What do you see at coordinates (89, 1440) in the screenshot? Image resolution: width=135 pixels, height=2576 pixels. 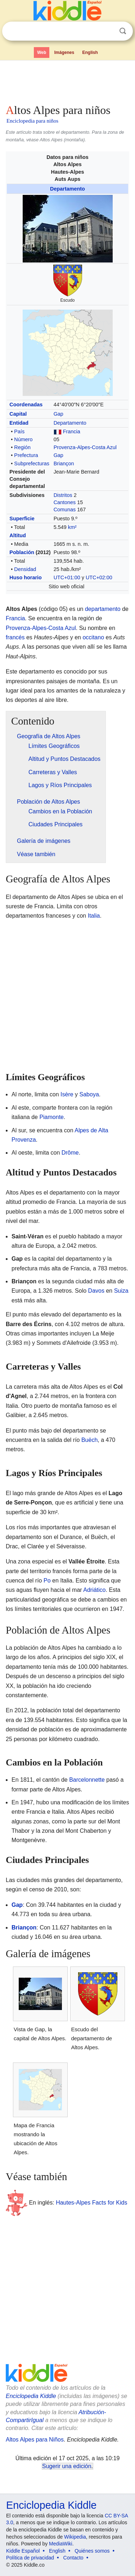 I see `Buëch` at bounding box center [89, 1440].